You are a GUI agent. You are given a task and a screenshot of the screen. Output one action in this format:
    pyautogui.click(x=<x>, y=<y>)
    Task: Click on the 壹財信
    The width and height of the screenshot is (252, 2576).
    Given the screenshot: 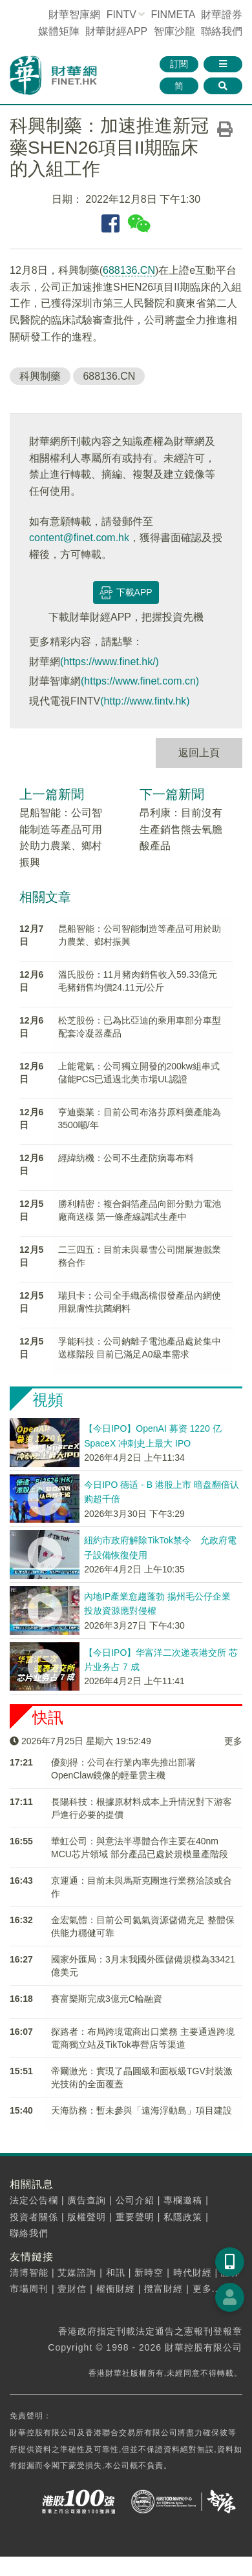 What is the action you would take?
    pyautogui.click(x=72, y=2288)
    